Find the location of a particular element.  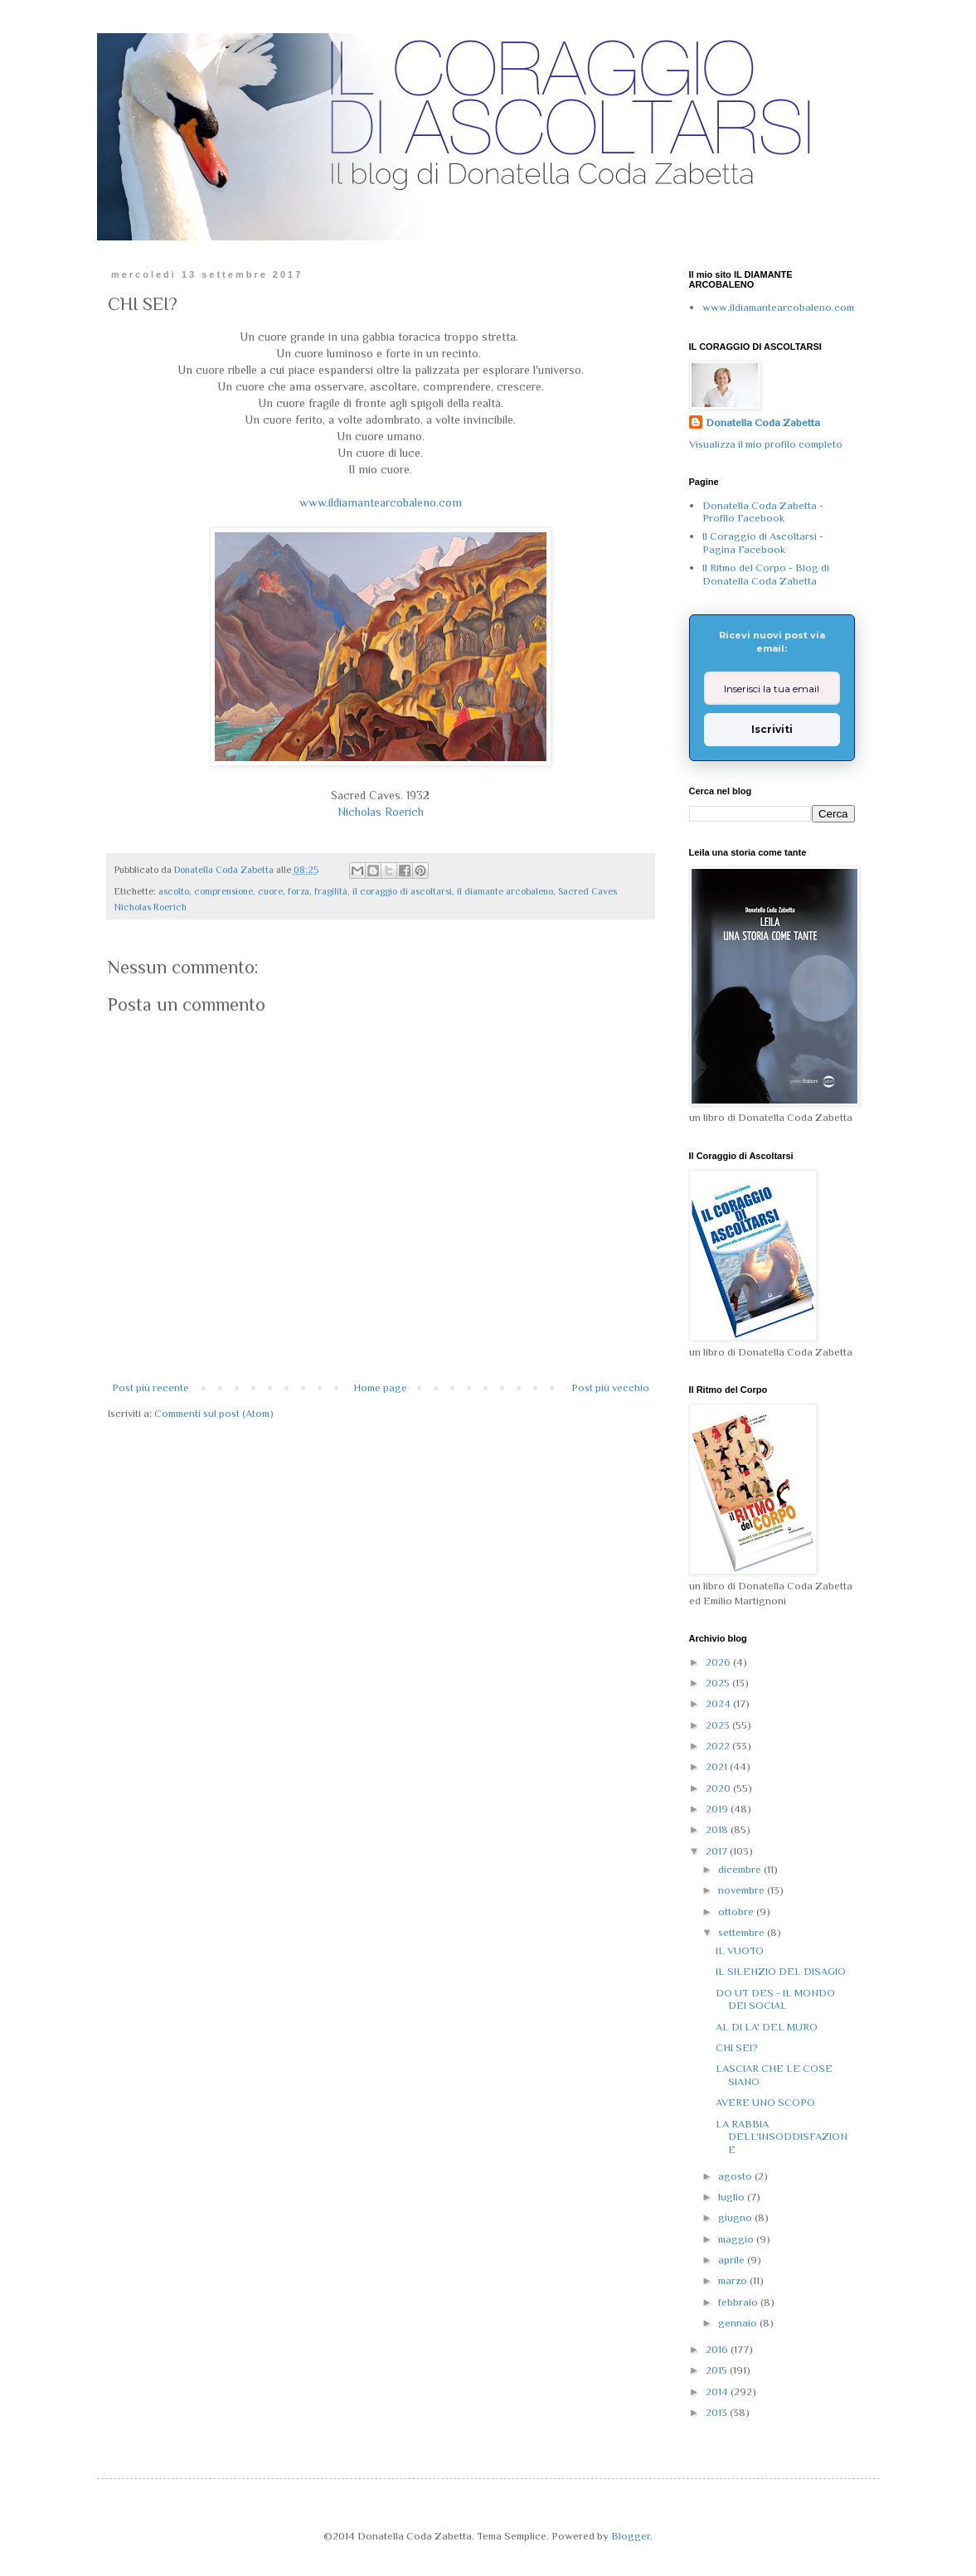

2019 is located at coordinates (718, 1808).